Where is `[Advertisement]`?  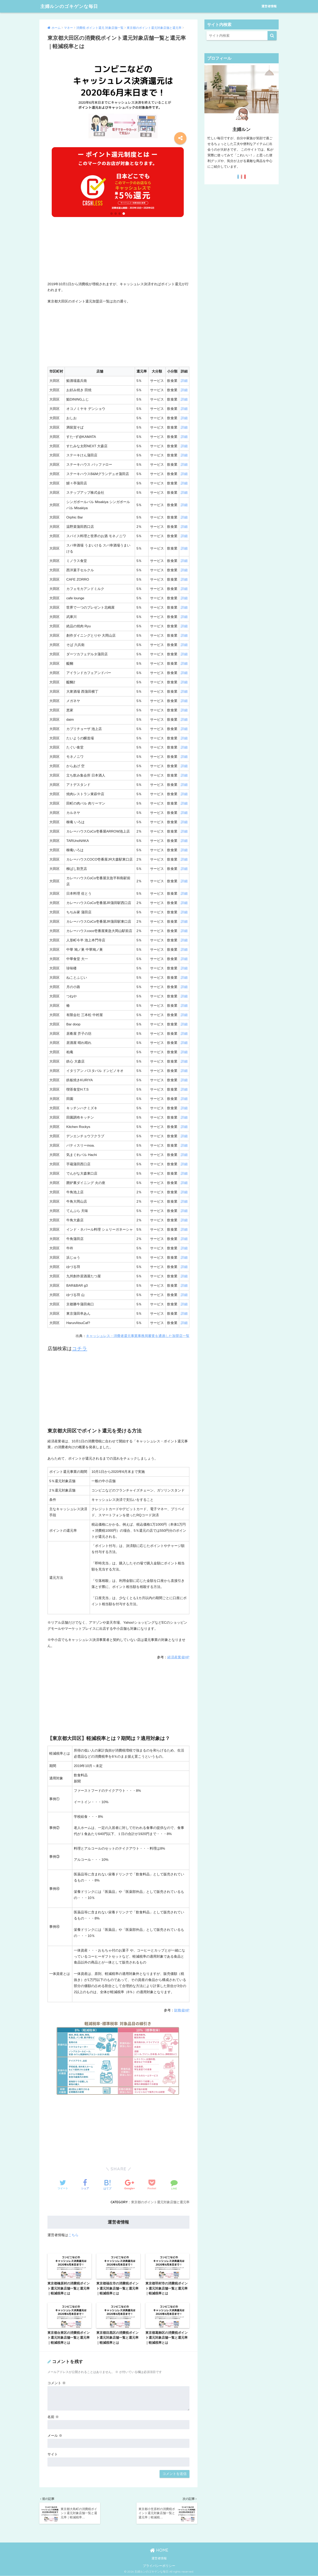
[Advertisement] is located at coordinates (118, 252).